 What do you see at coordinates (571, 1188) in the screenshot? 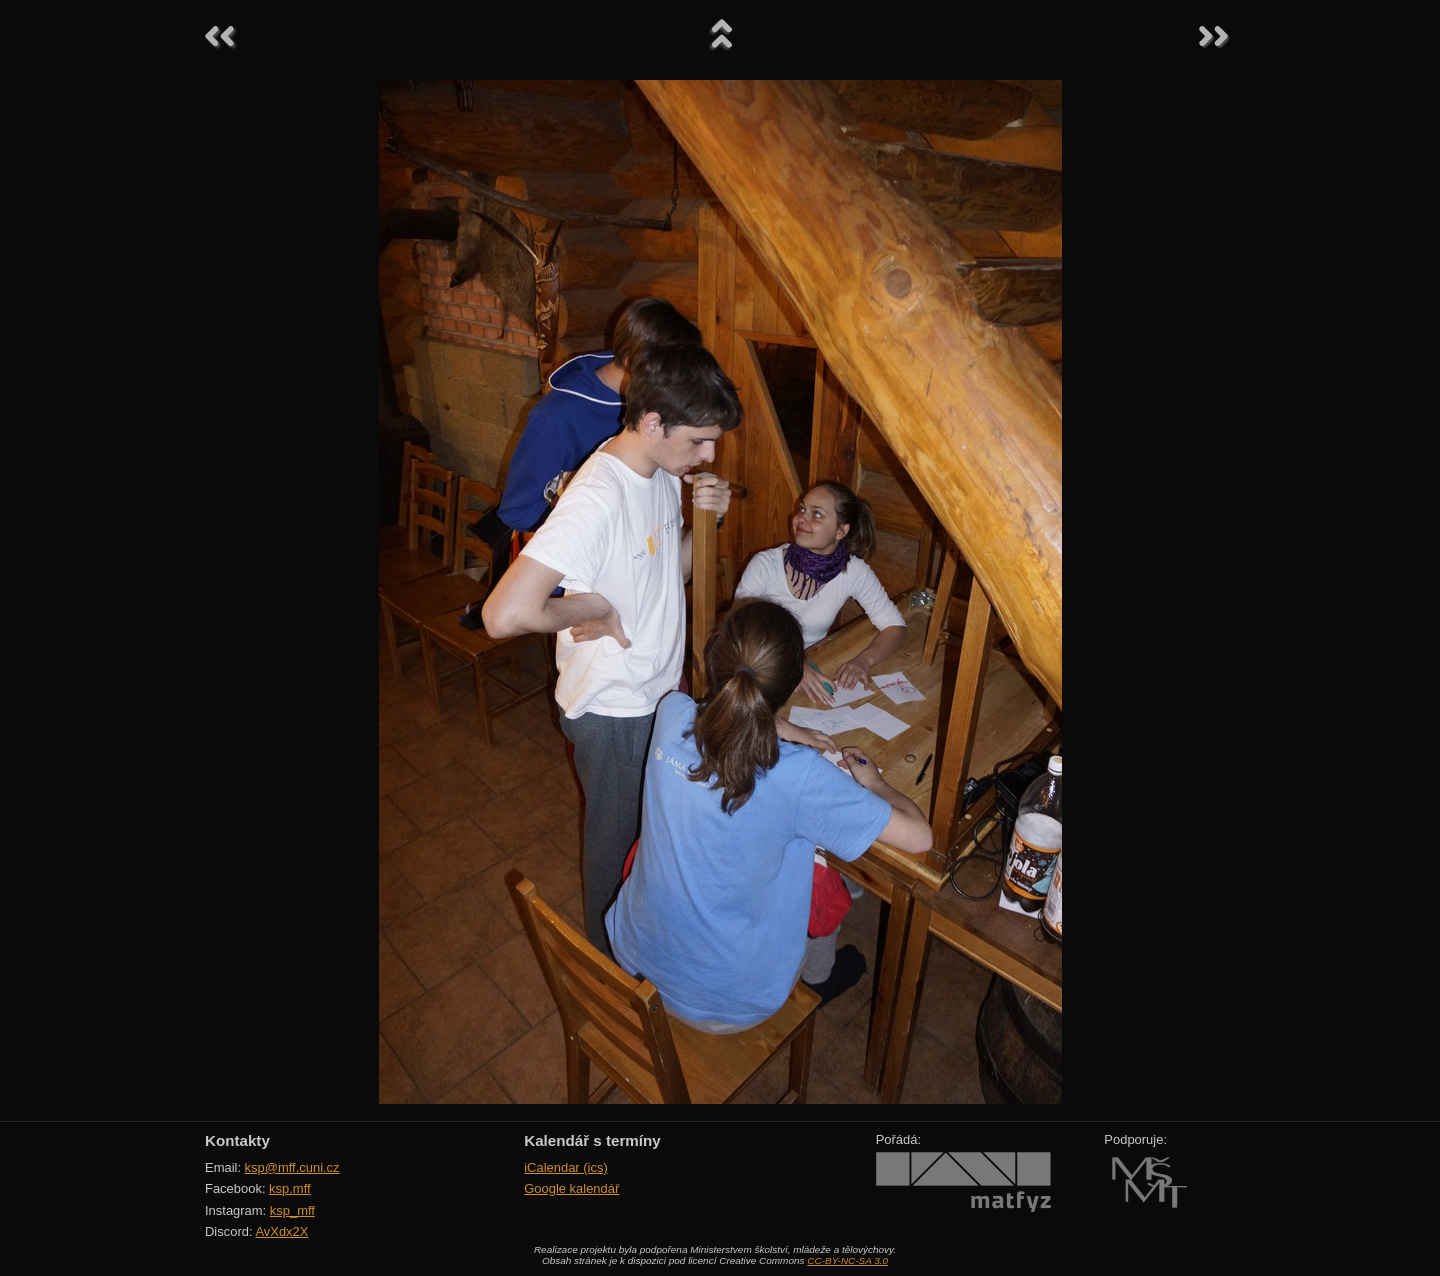
I see `Google kalendář` at bounding box center [571, 1188].